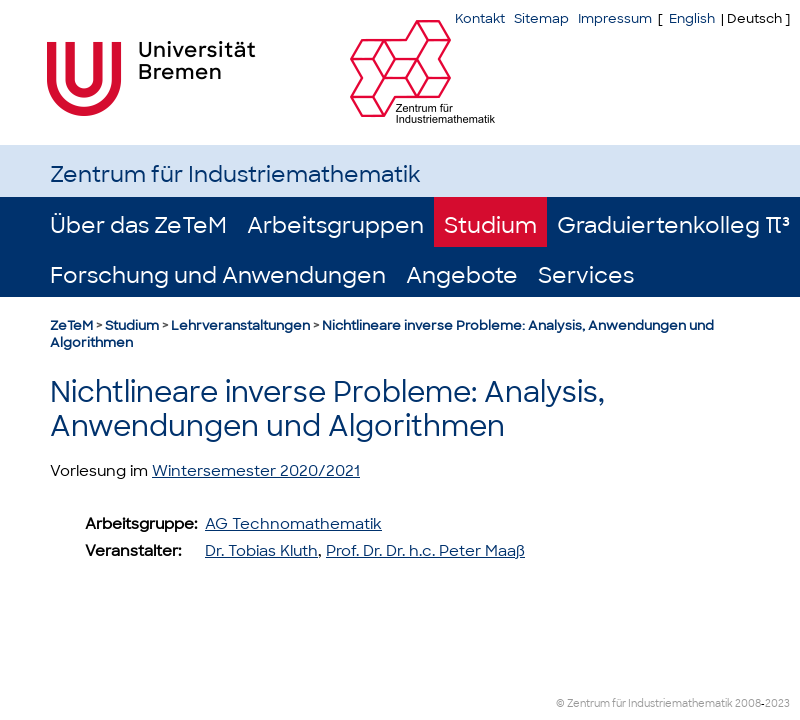 Image resolution: width=800 pixels, height=720 pixels. What do you see at coordinates (692, 18) in the screenshot?
I see `English` at bounding box center [692, 18].